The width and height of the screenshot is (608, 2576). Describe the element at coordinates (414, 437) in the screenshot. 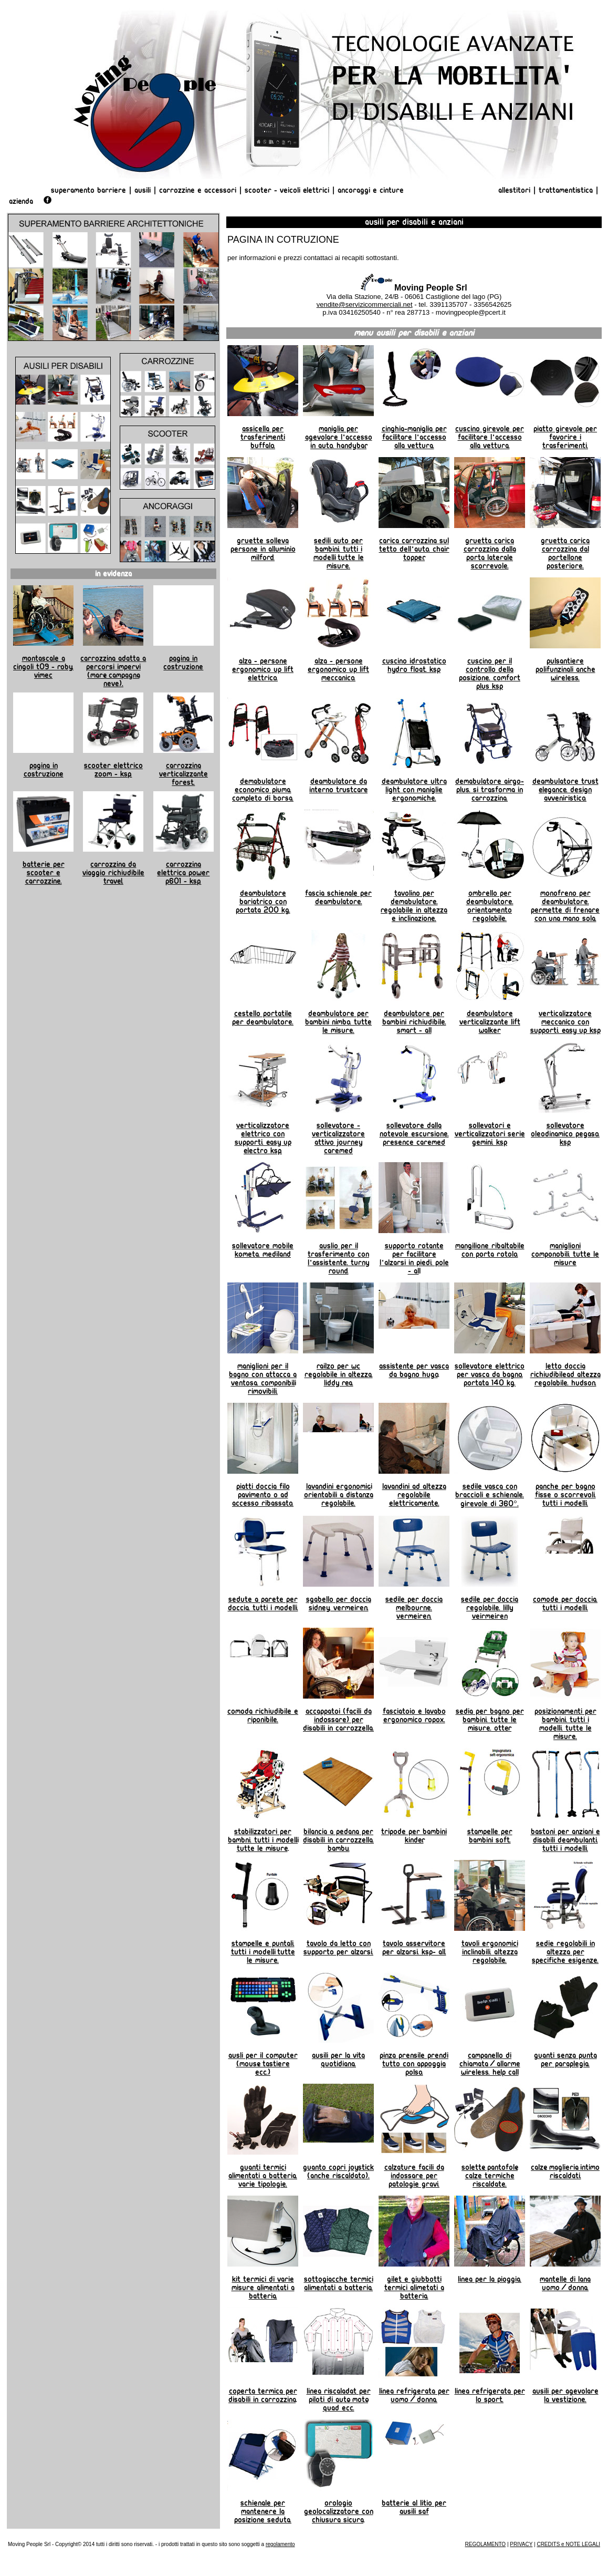

I see `Cinghia-maniglia per facilitare l'accesso alla vettura.` at that location.